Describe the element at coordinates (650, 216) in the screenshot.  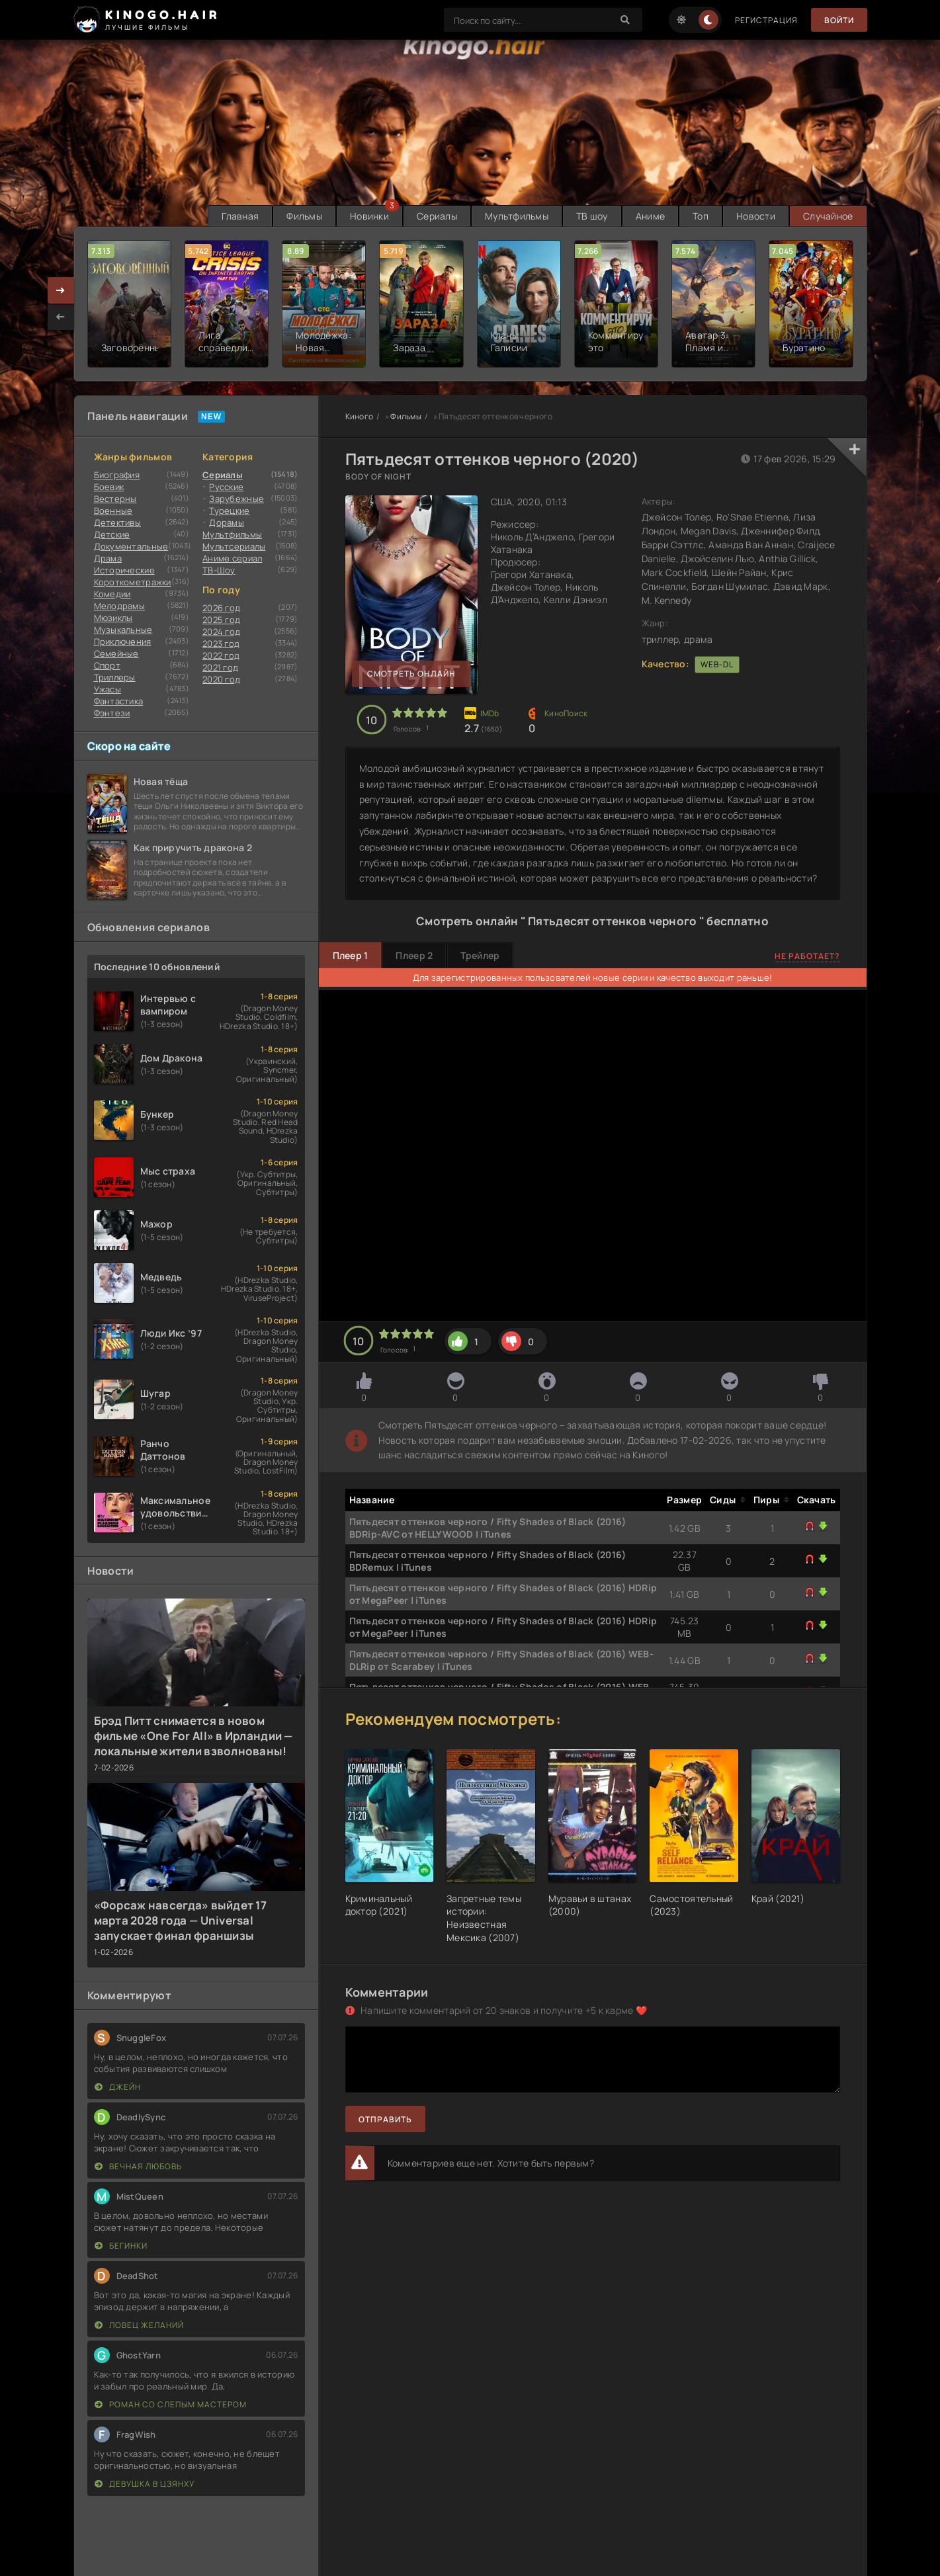
I see `Аниме` at that location.